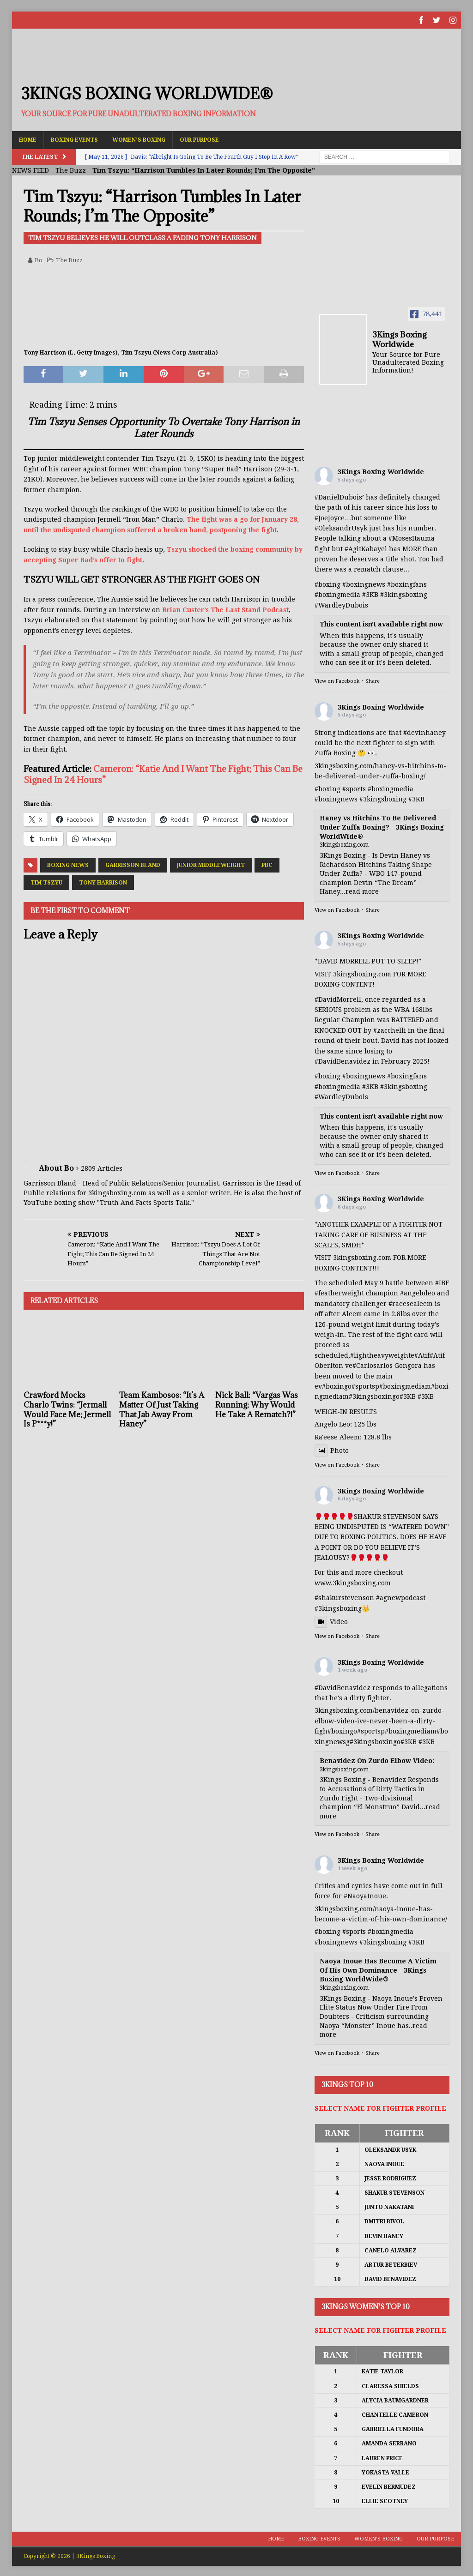  What do you see at coordinates (74, 138) in the screenshot?
I see `Boxing Events` at bounding box center [74, 138].